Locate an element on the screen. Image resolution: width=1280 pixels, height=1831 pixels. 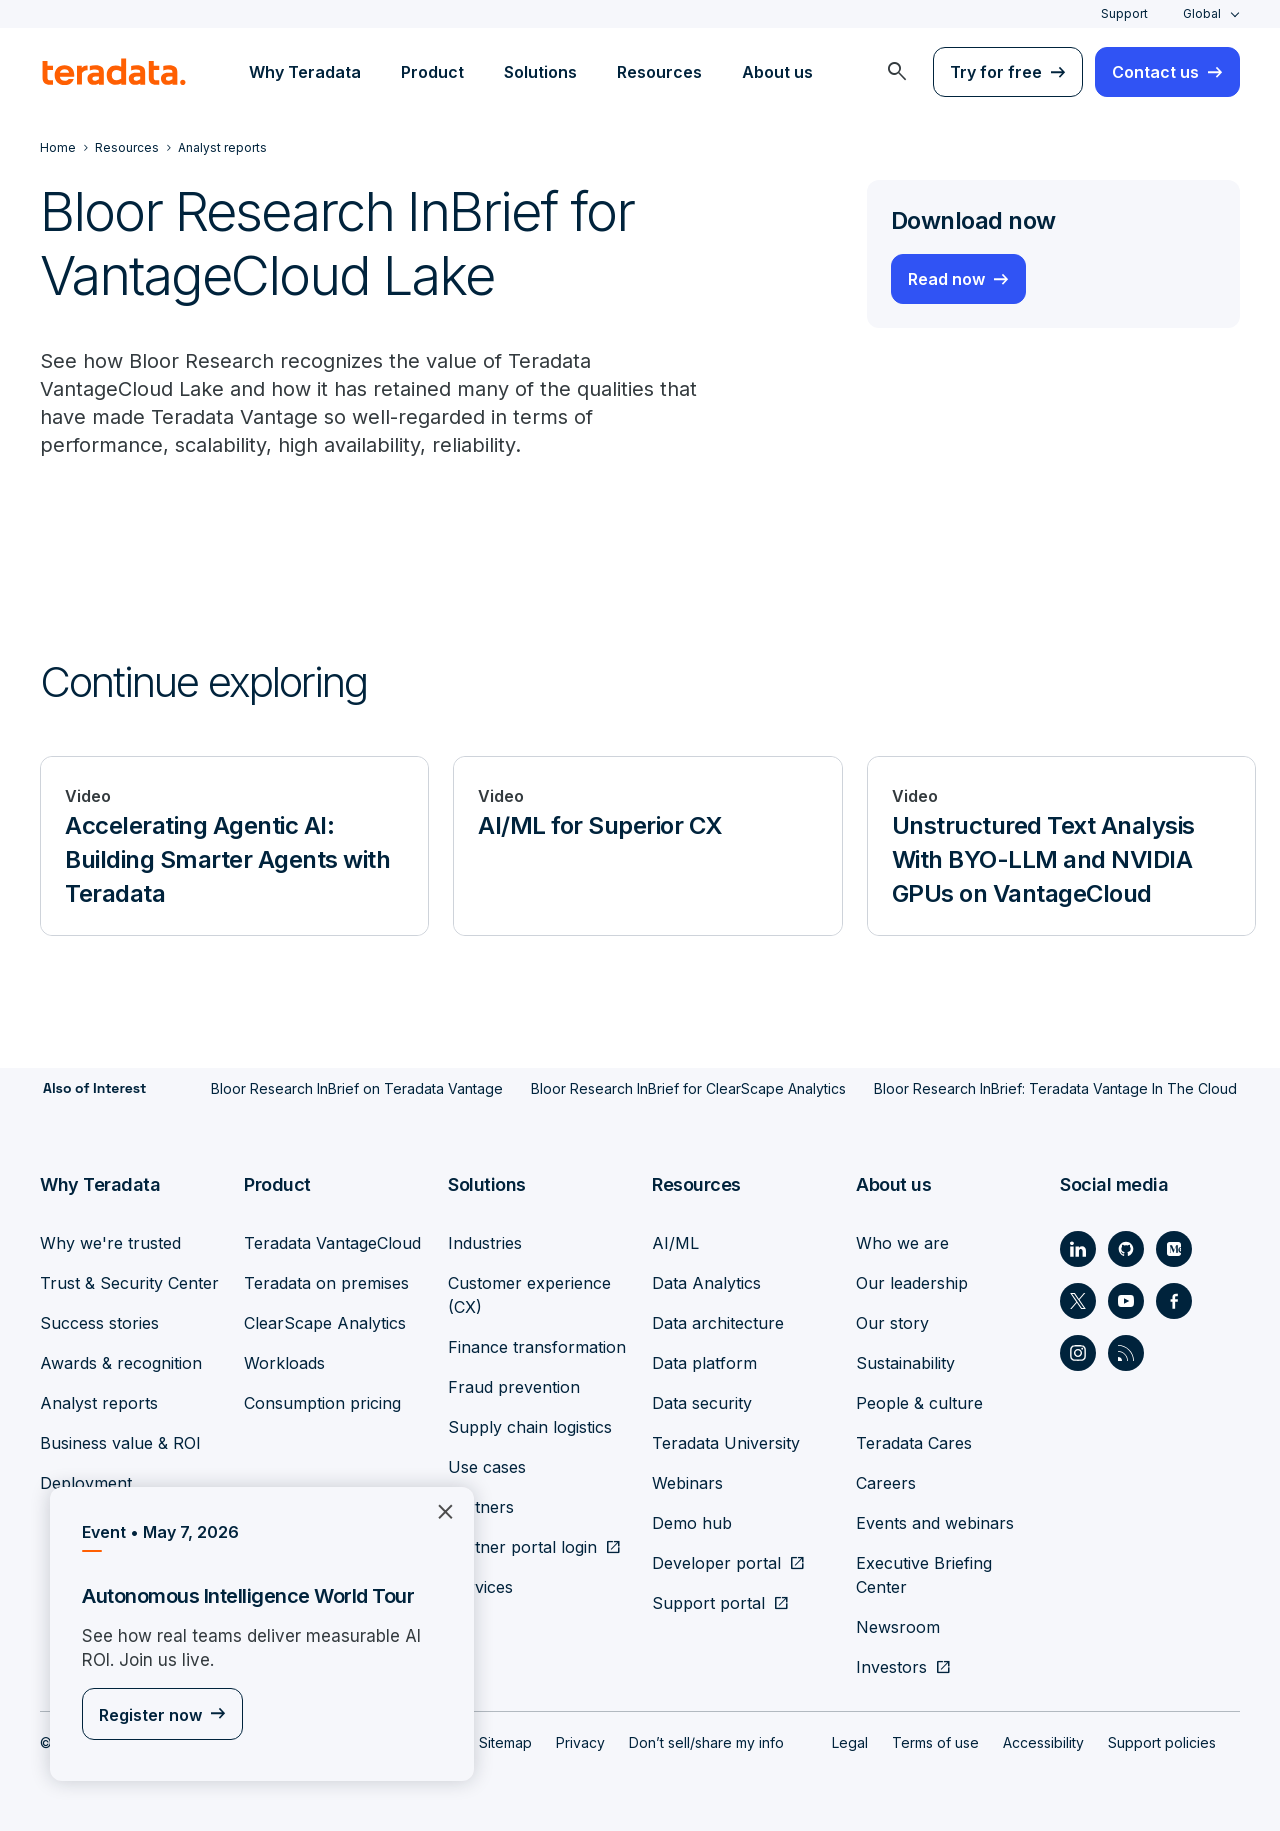
AI/ML is located at coordinates (675, 1242).